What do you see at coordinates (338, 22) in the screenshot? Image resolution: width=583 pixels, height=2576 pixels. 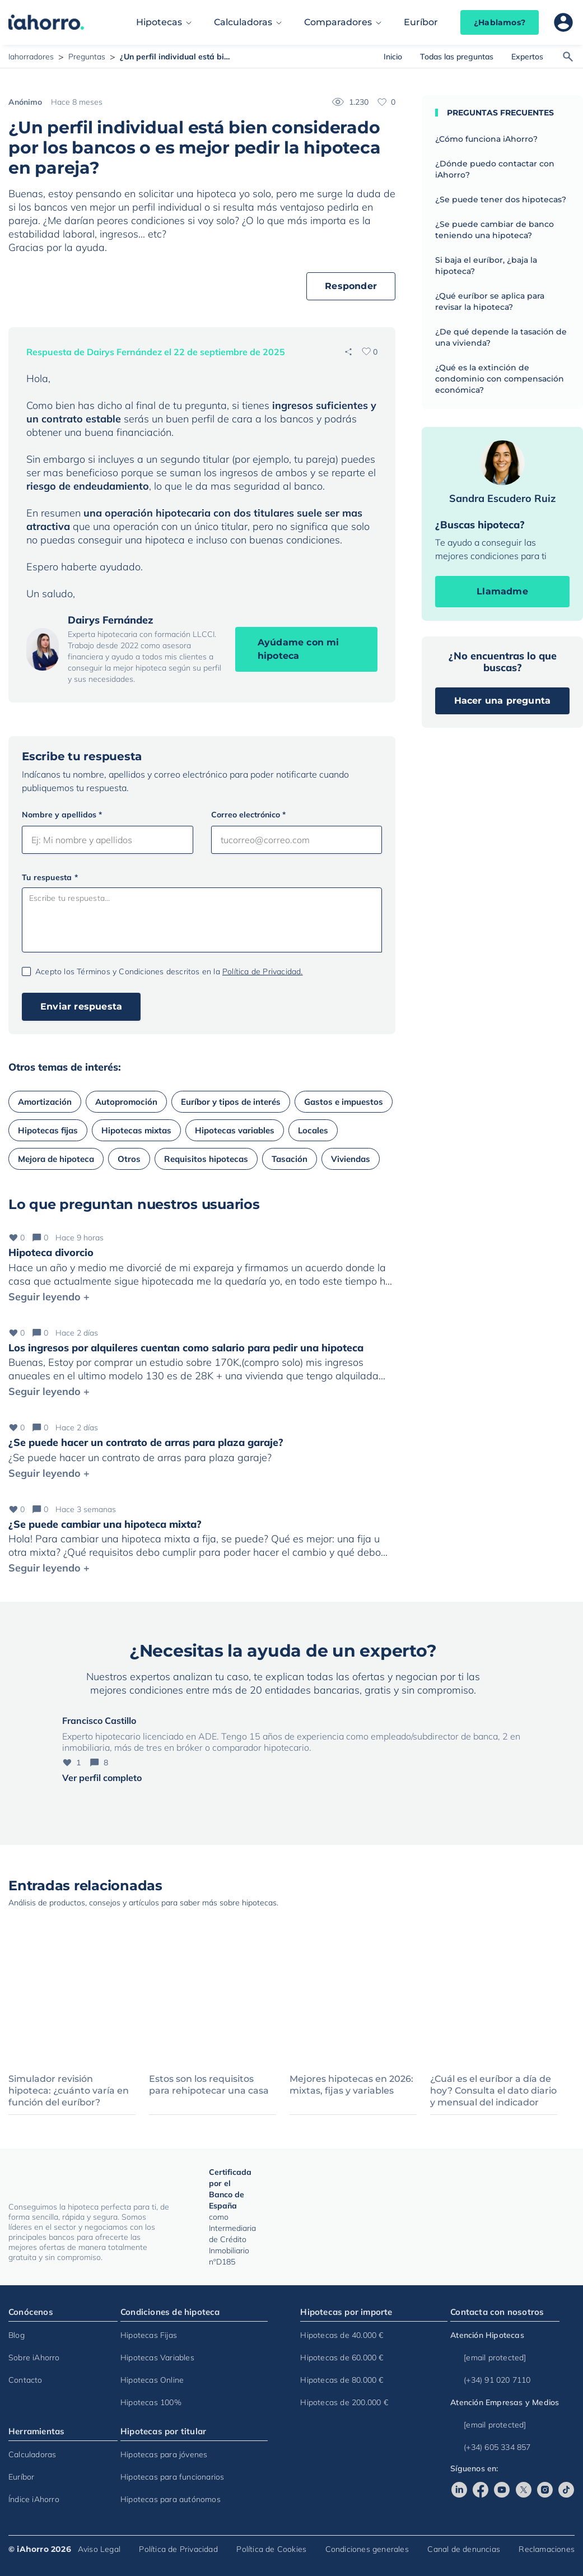 I see `Comparadores` at bounding box center [338, 22].